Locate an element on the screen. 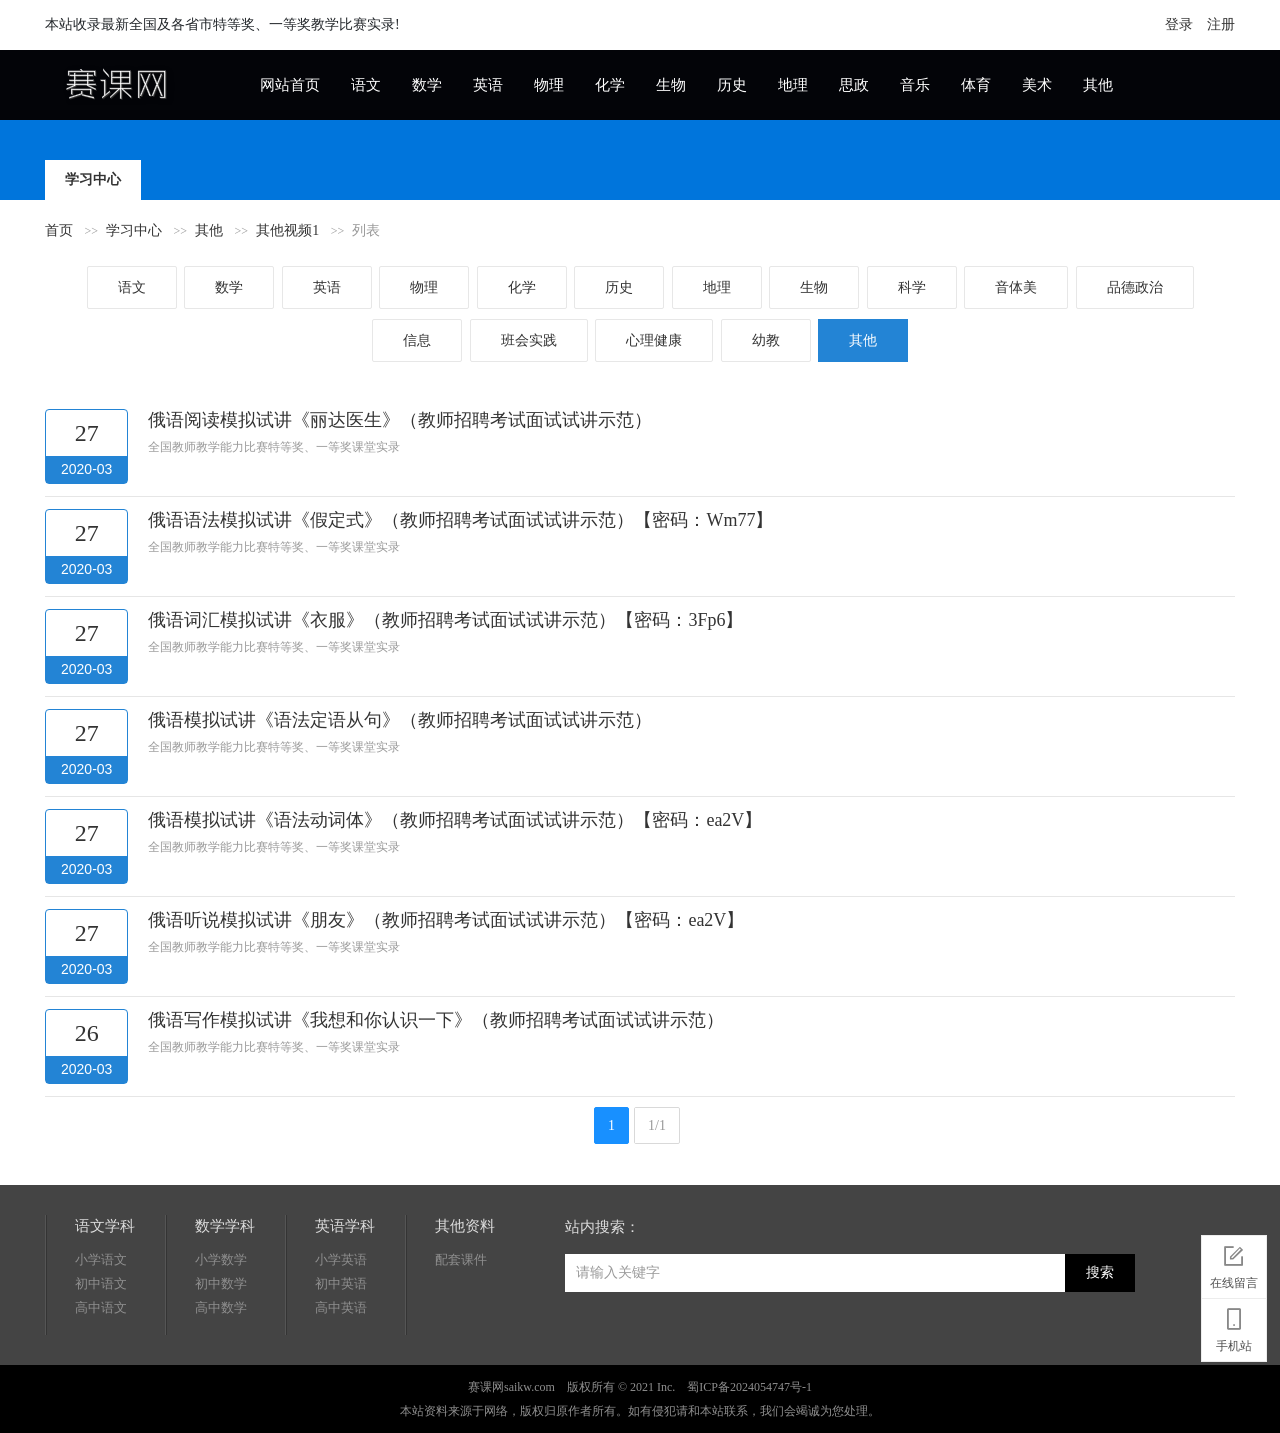 The image size is (1280, 1433). 配套课件 is located at coordinates (461, 1259).